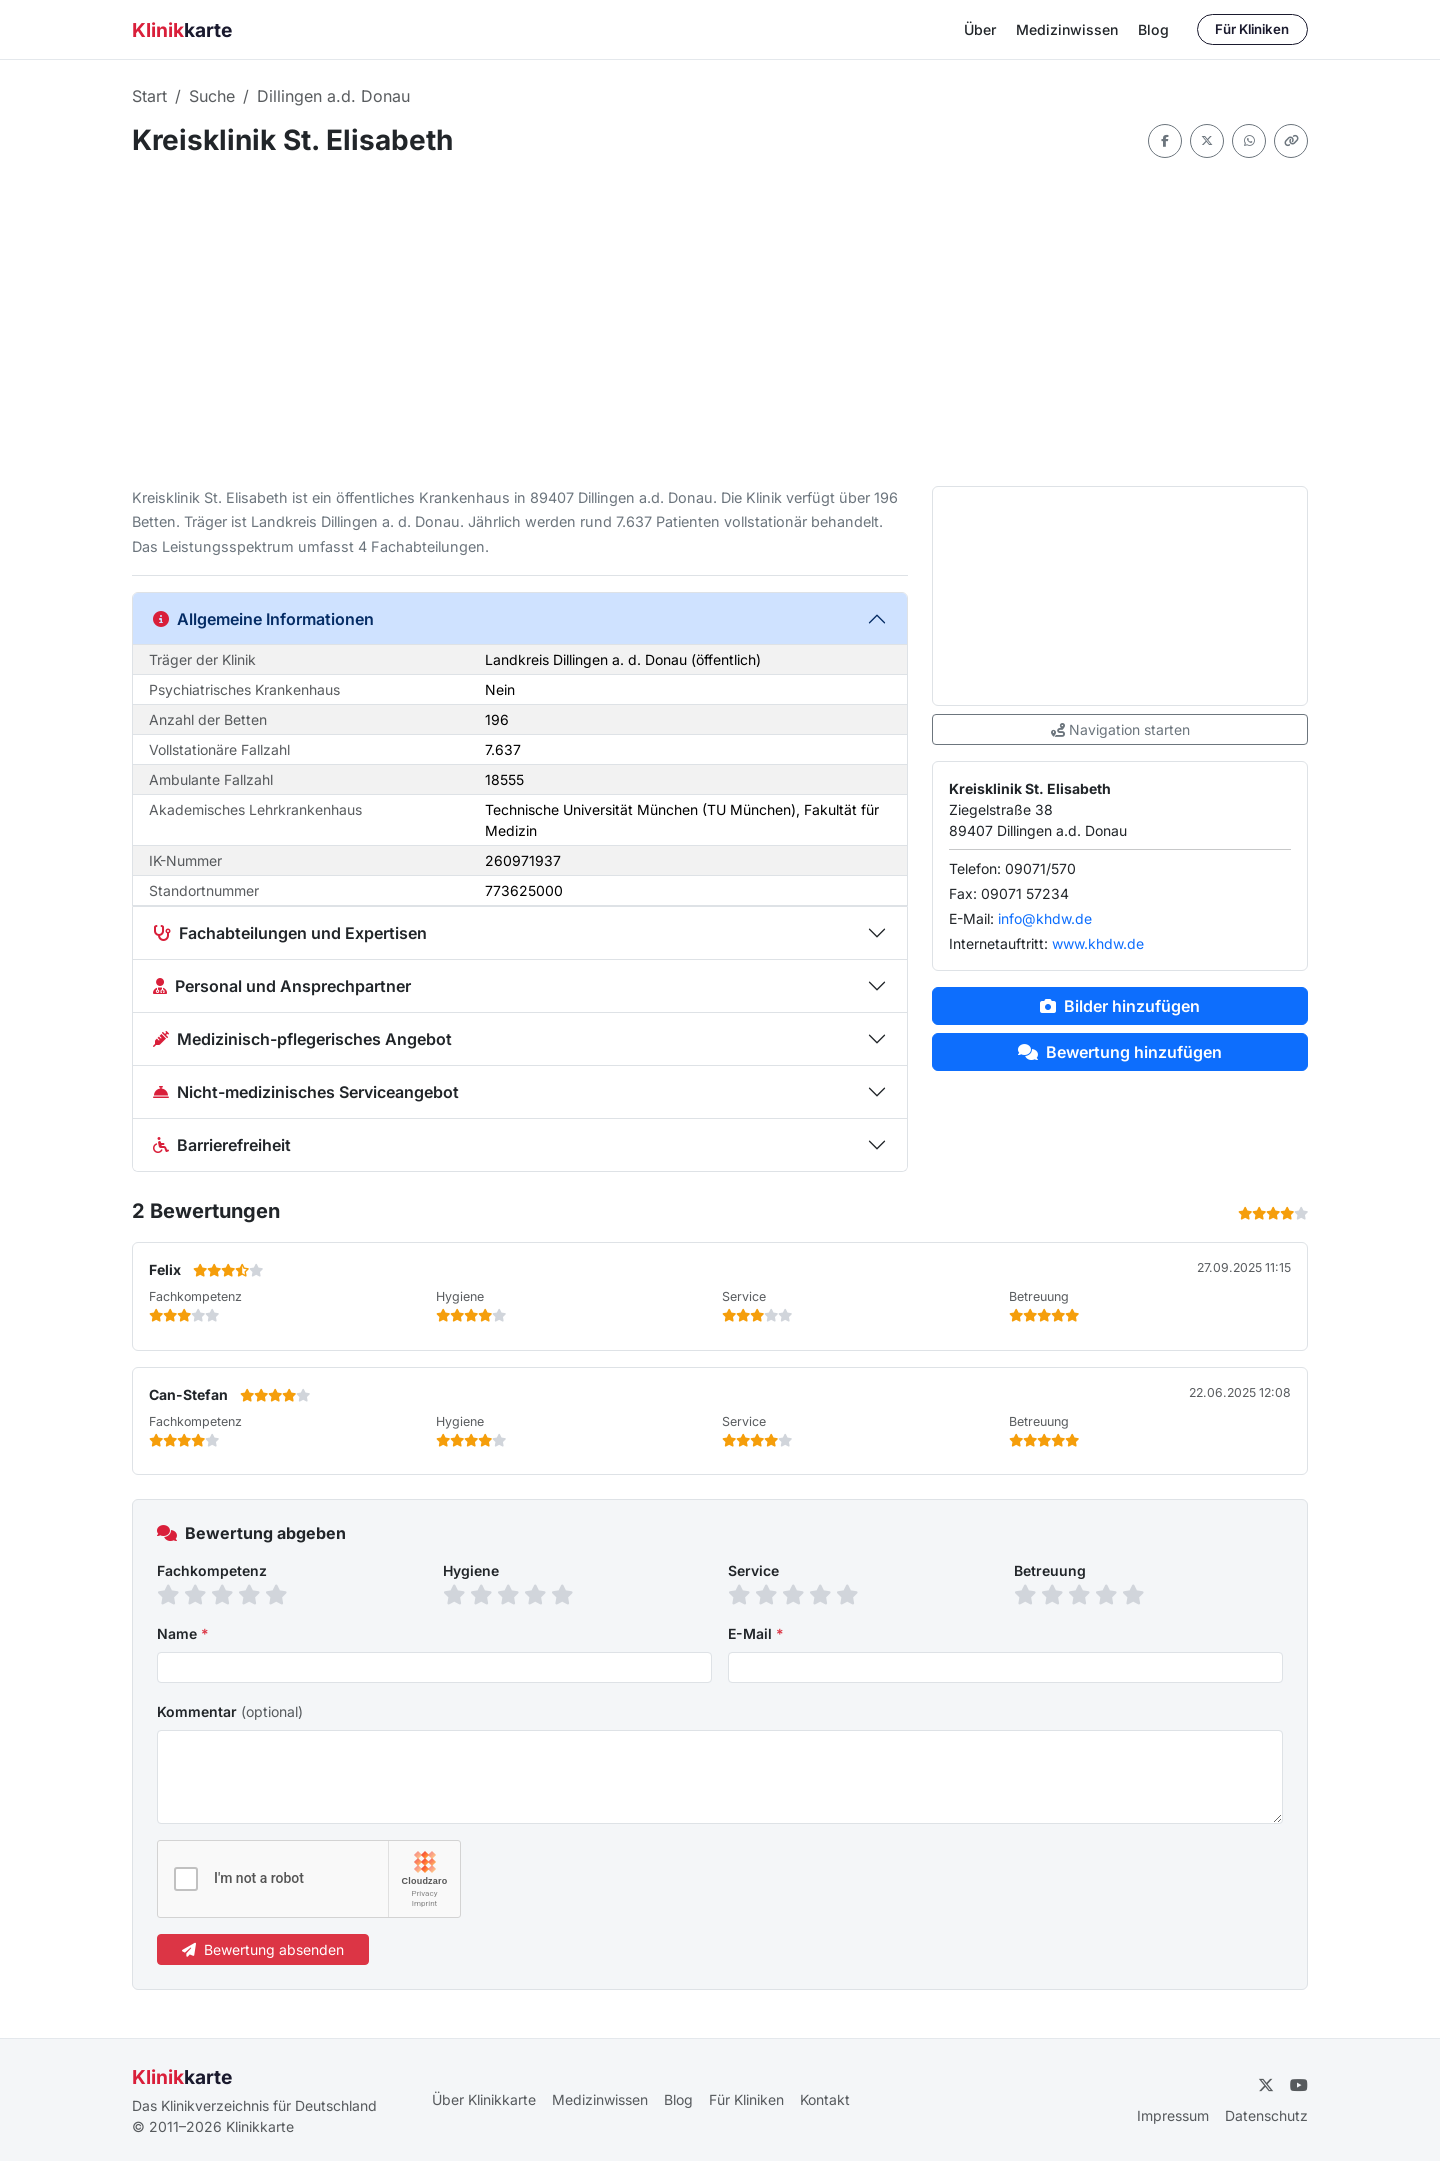 This screenshot has height=2161, width=1440. I want to click on Bewertung hinzufügen, so click(1120, 1052).